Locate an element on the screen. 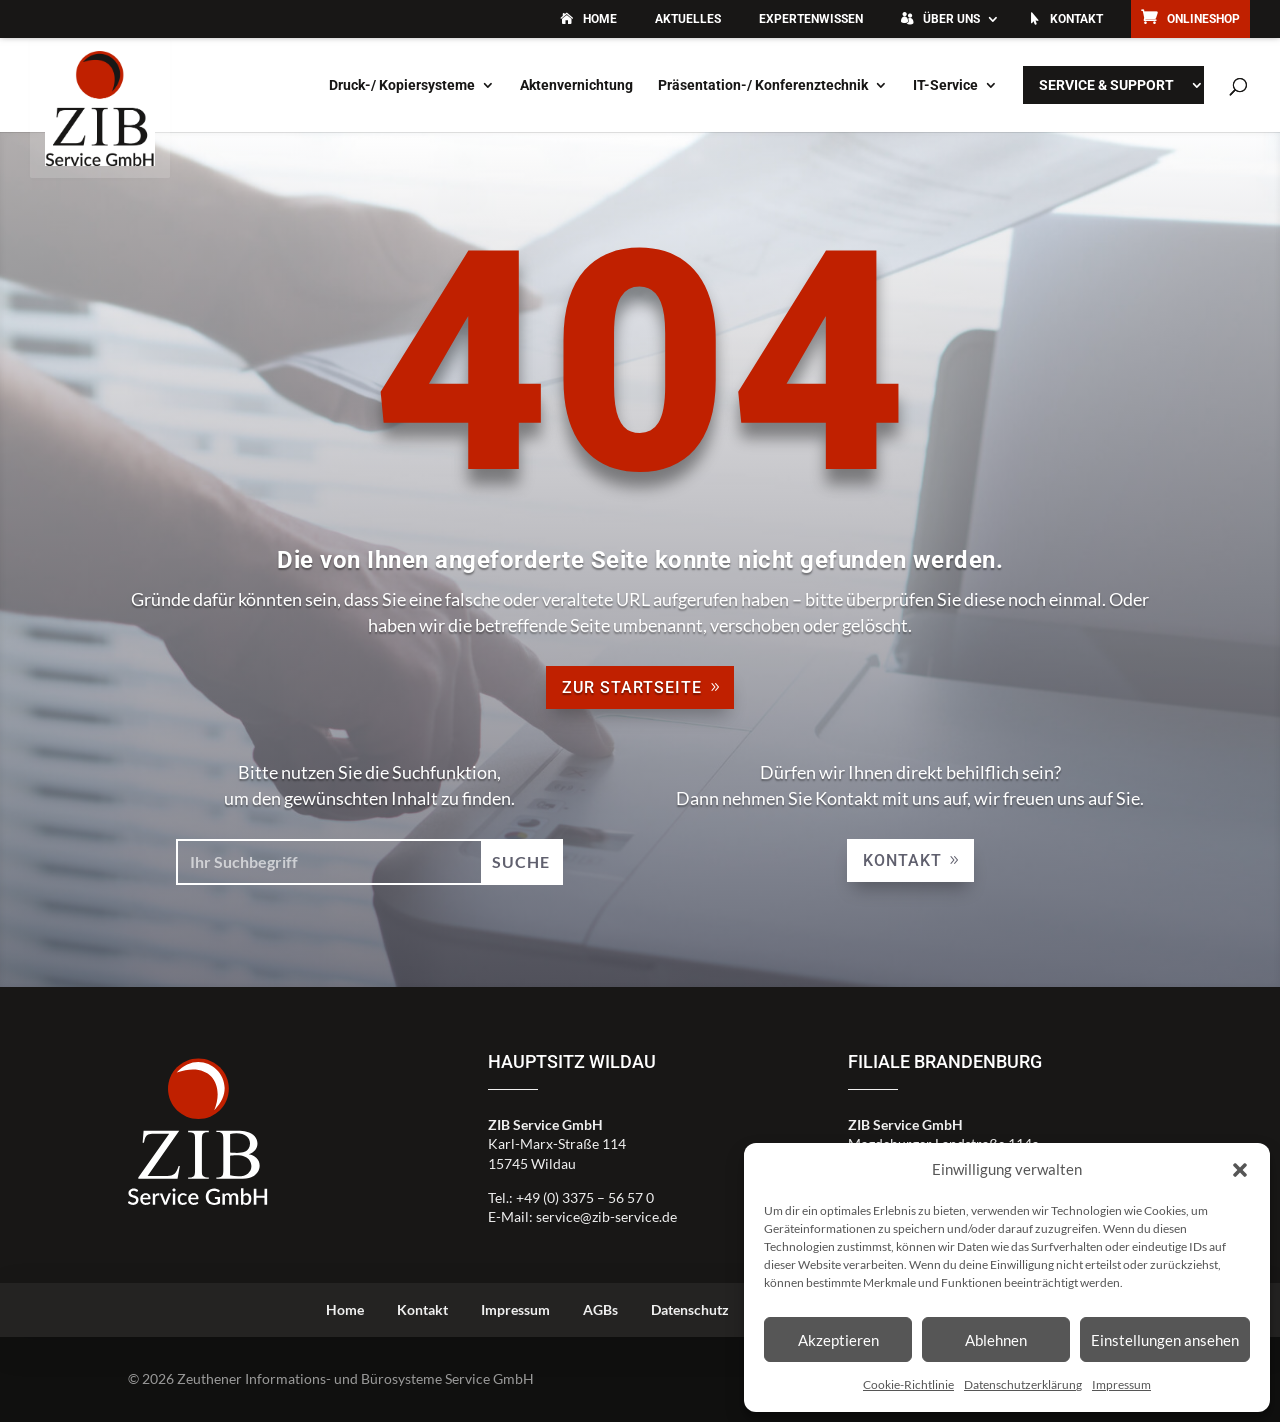  Akzeptieren is located at coordinates (838, 1340).